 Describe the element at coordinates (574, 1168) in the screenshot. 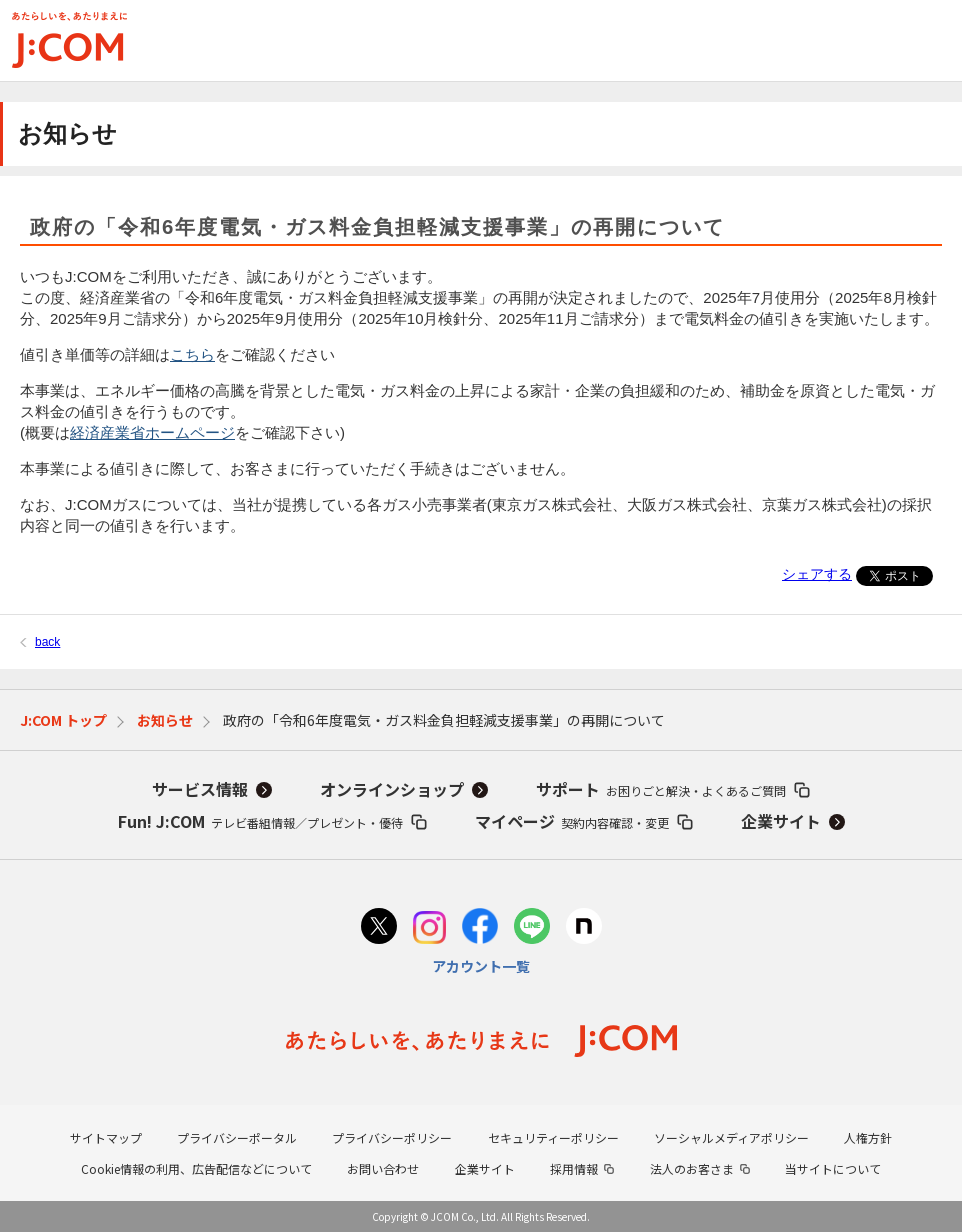

I see `採用情報` at that location.